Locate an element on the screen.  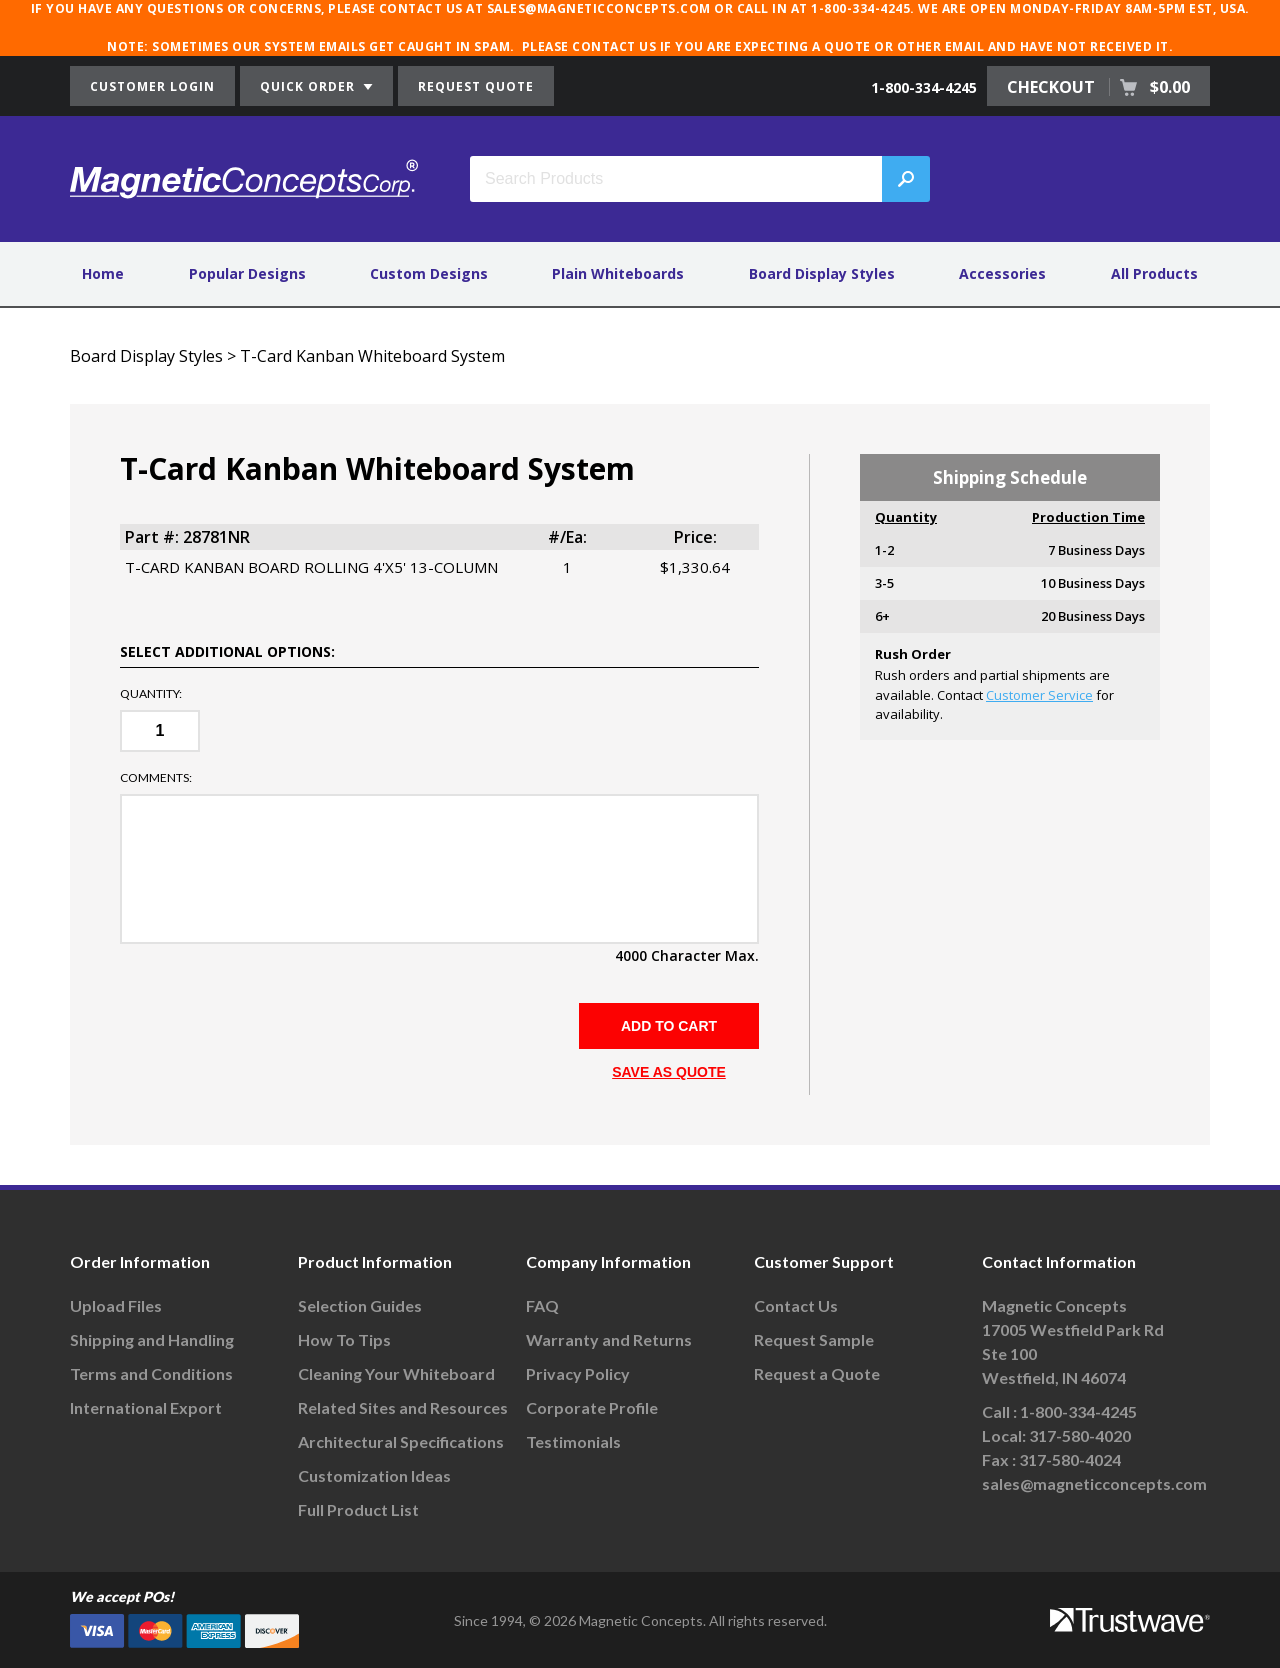
International Export is located at coordinates (146, 1407).